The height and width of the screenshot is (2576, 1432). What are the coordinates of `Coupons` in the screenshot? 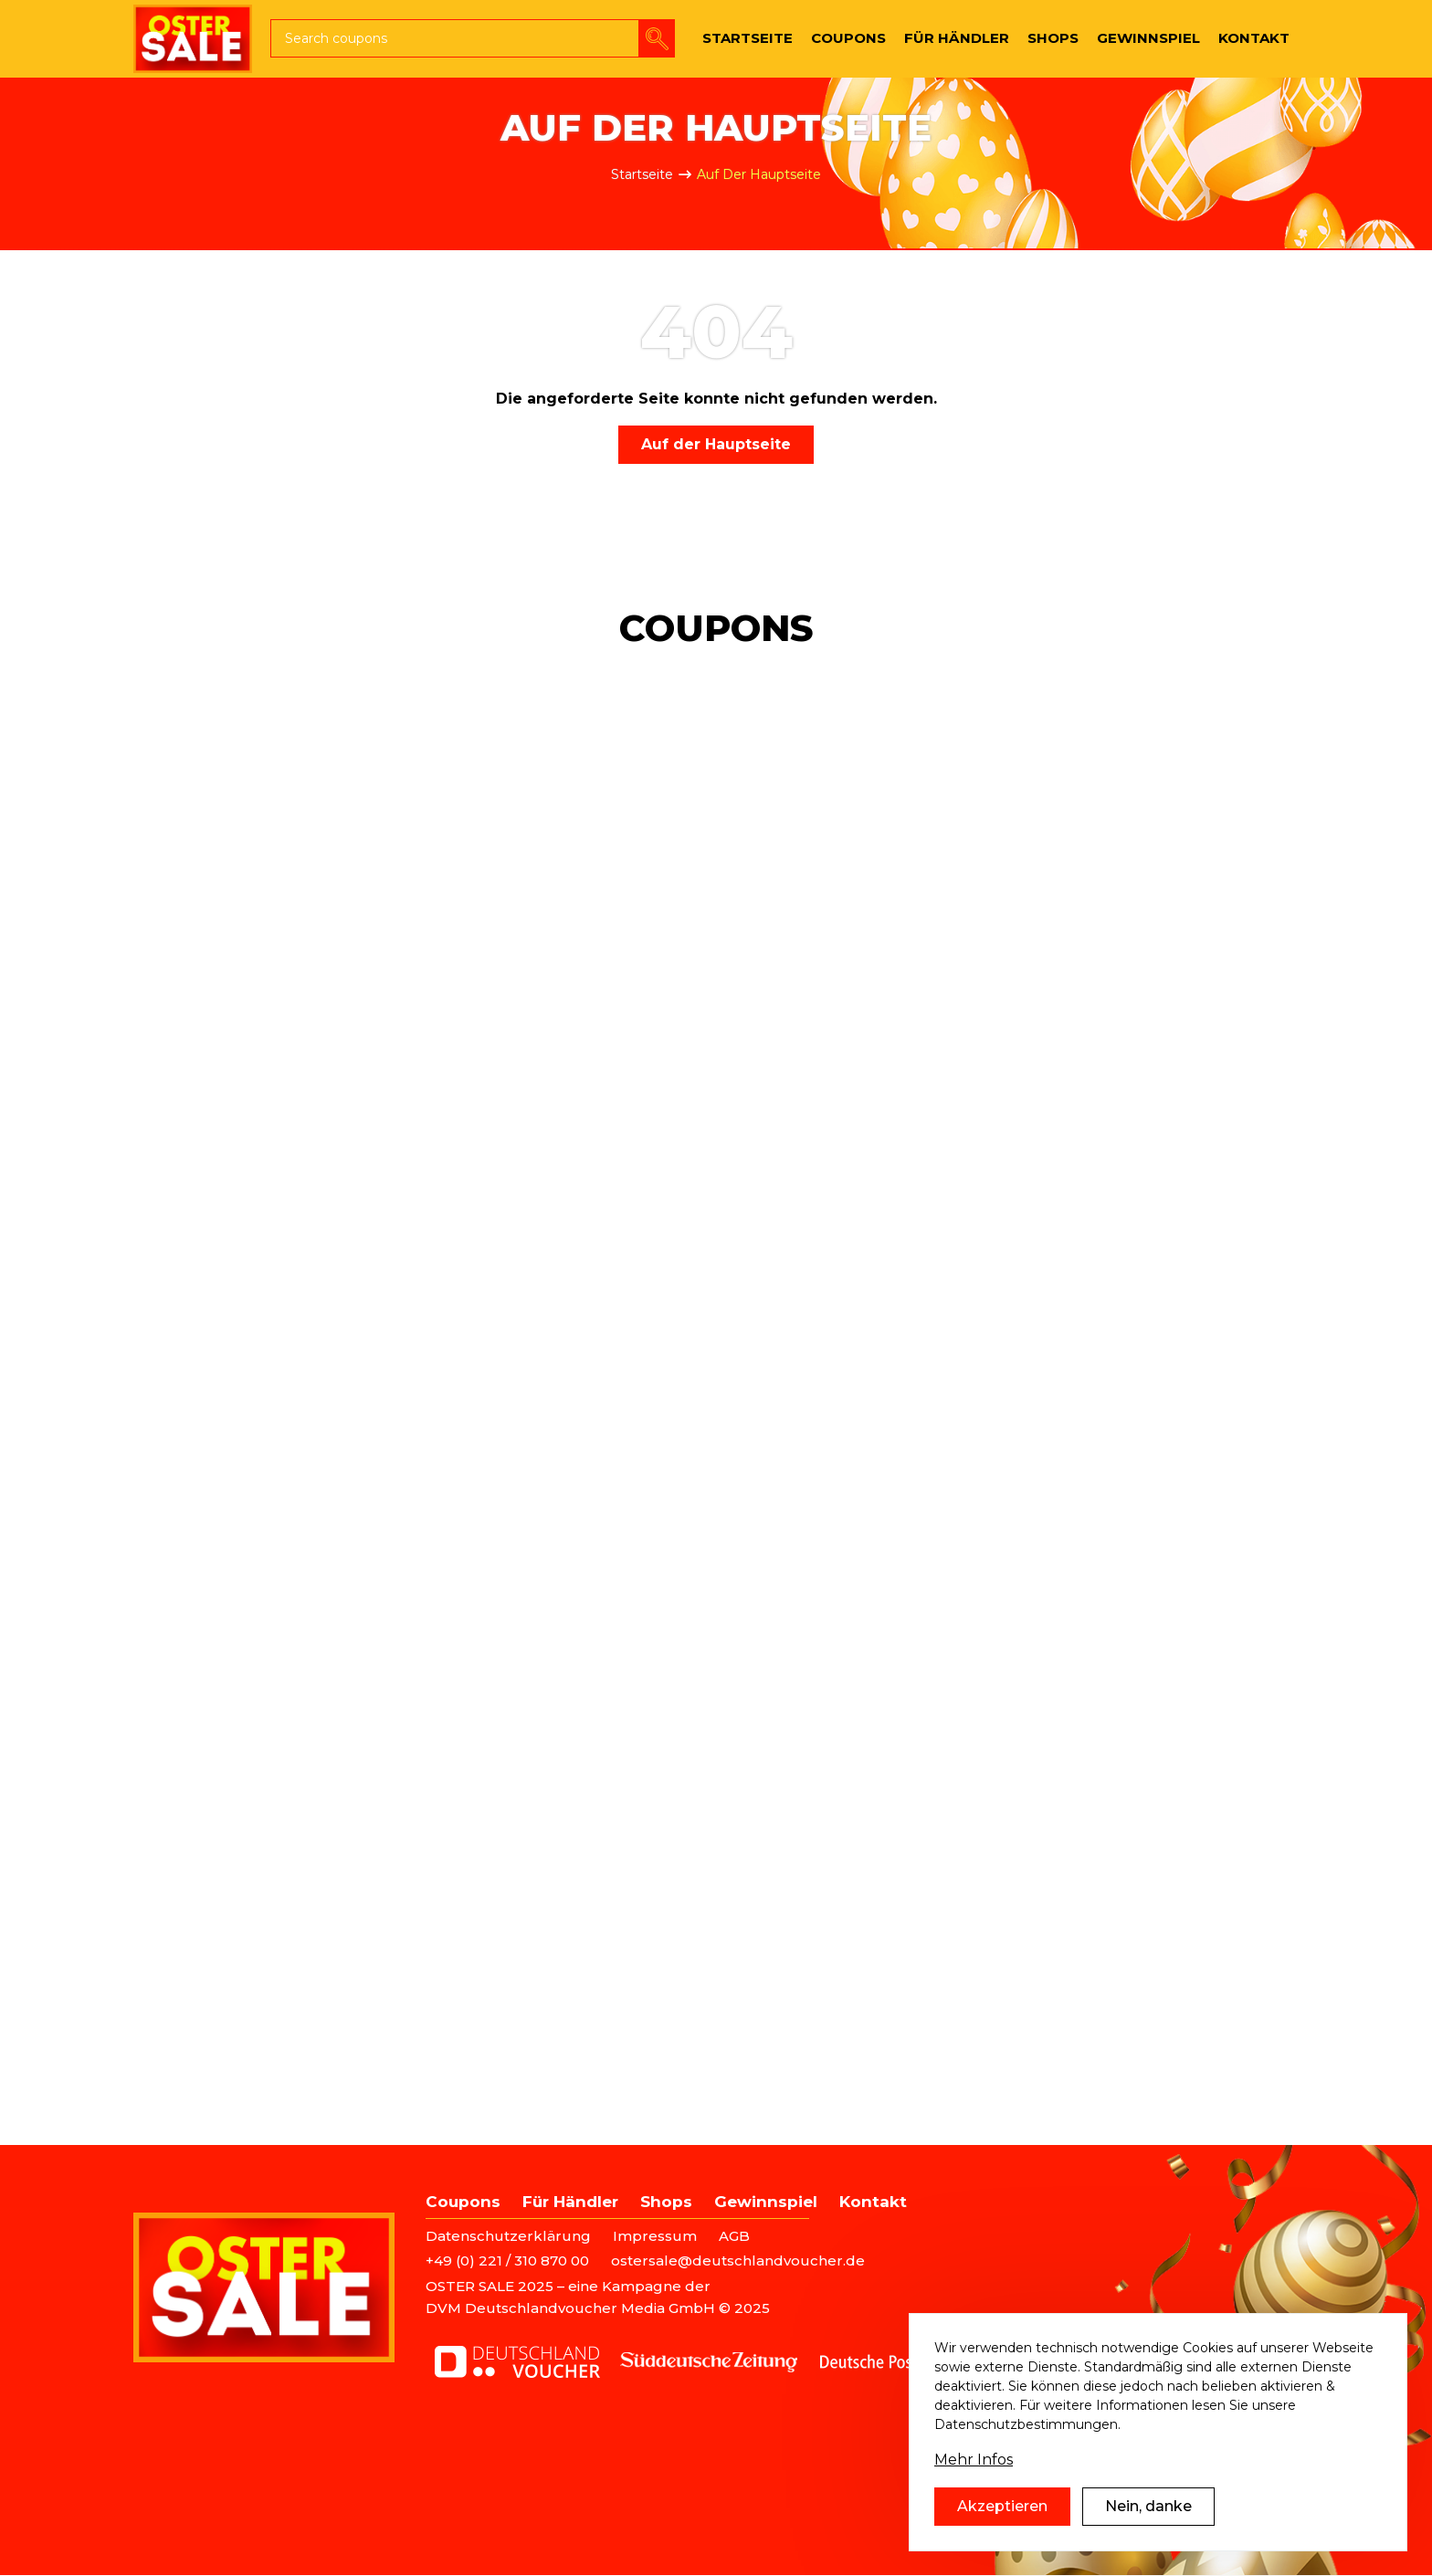 It's located at (463, 2201).